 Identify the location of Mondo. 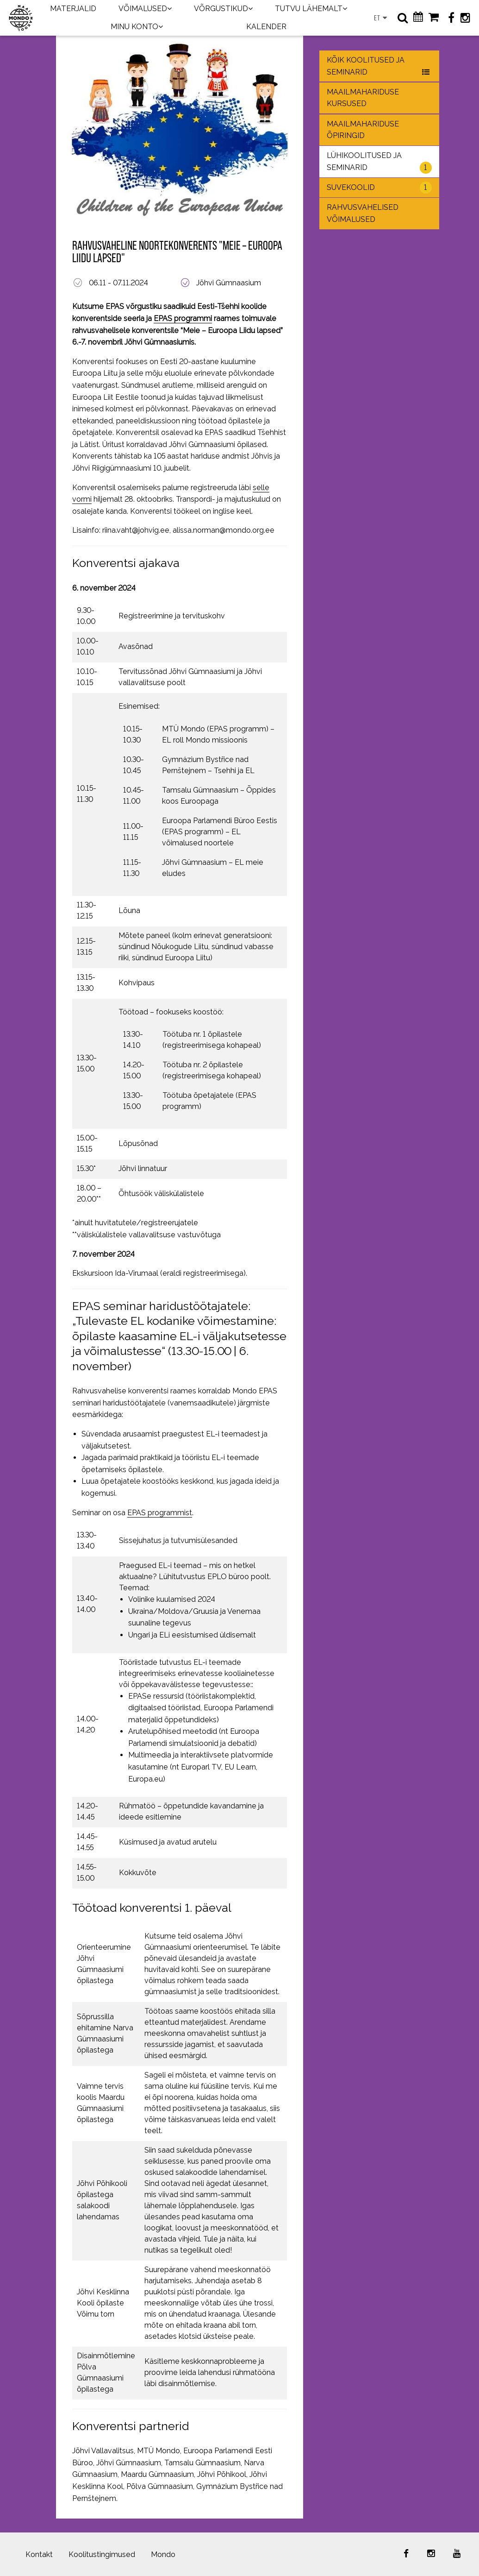
(163, 2554).